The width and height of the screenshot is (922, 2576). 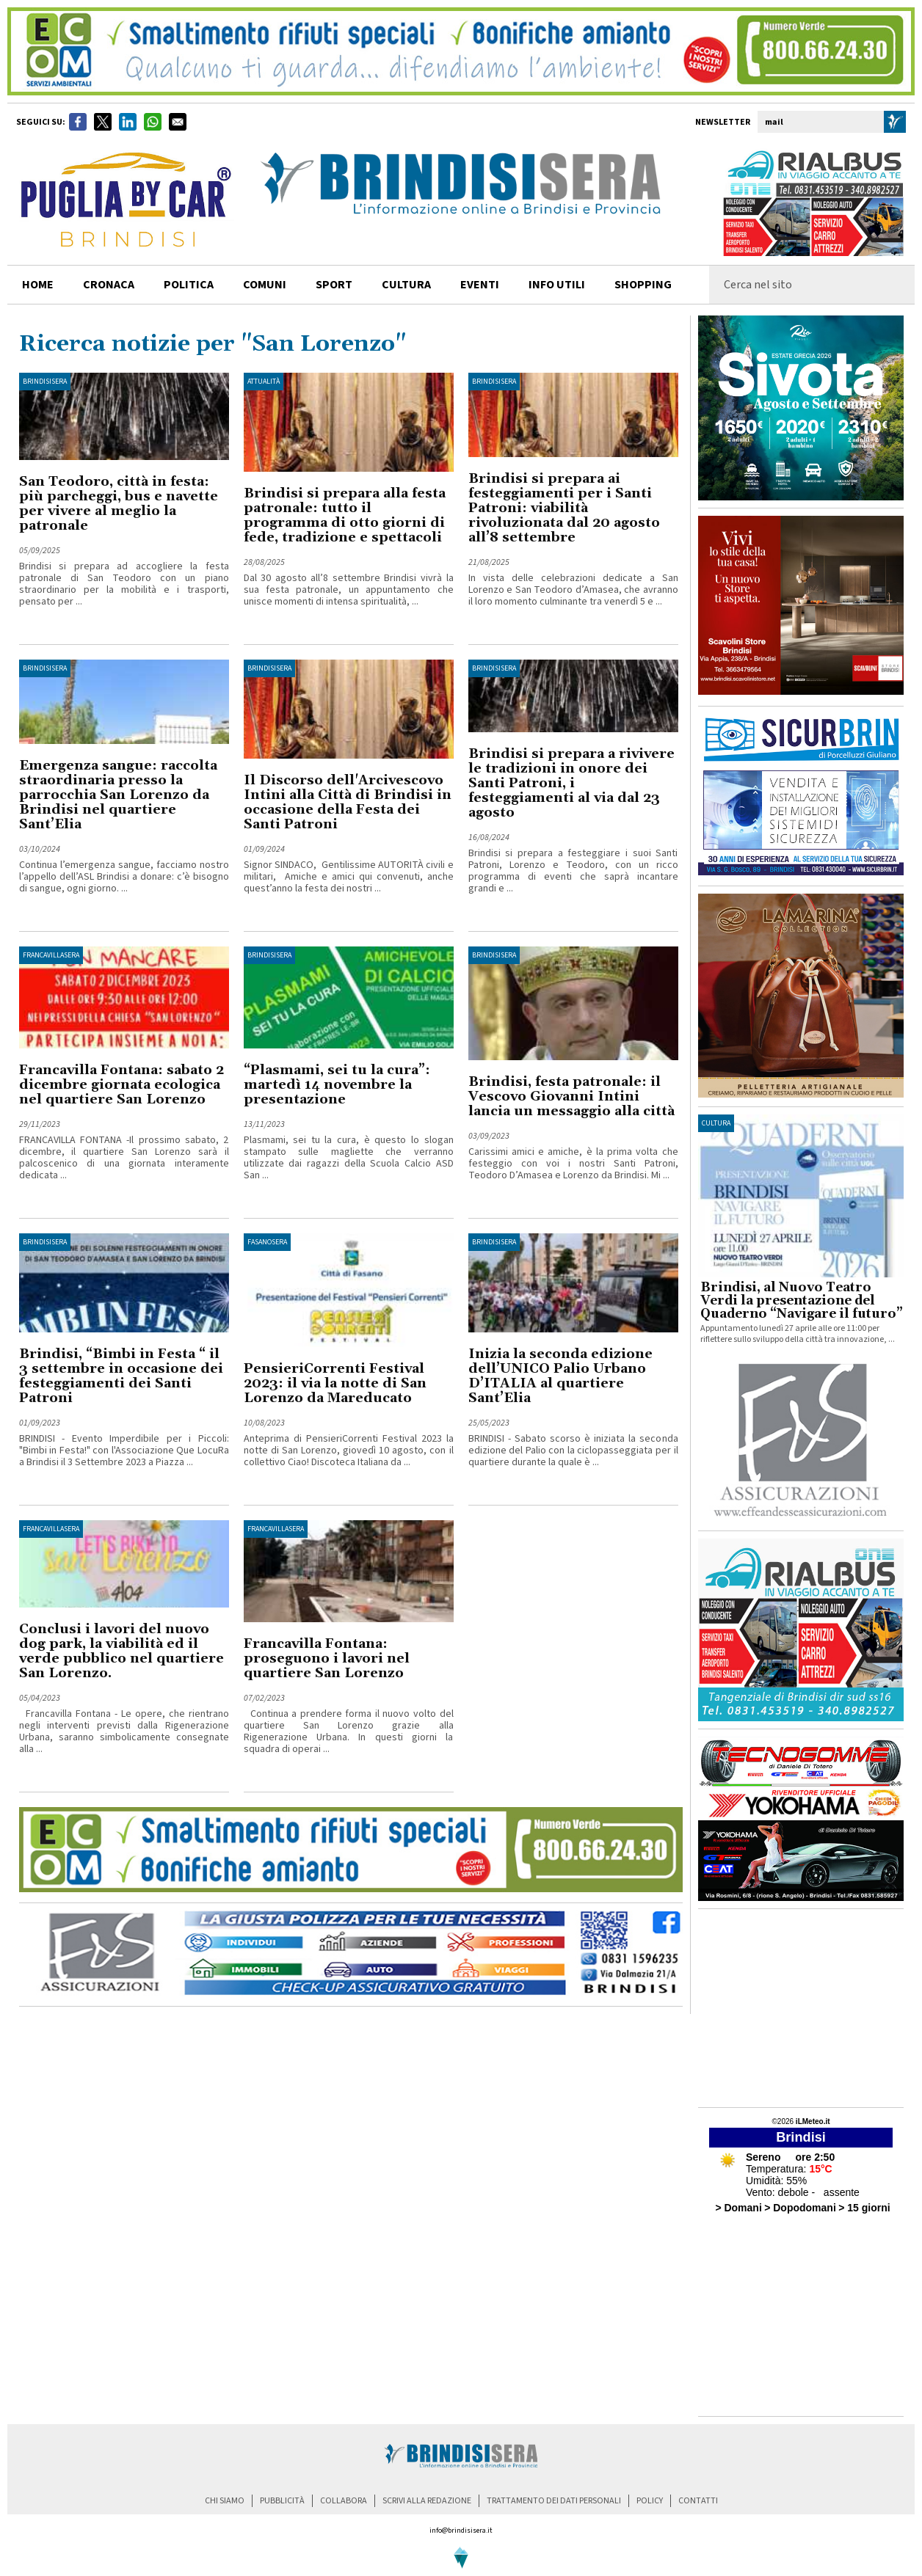 I want to click on San Teodoro, città in festa: più parcheggi, bus e navette per vivere al meglio la patronale, so click(x=118, y=503).